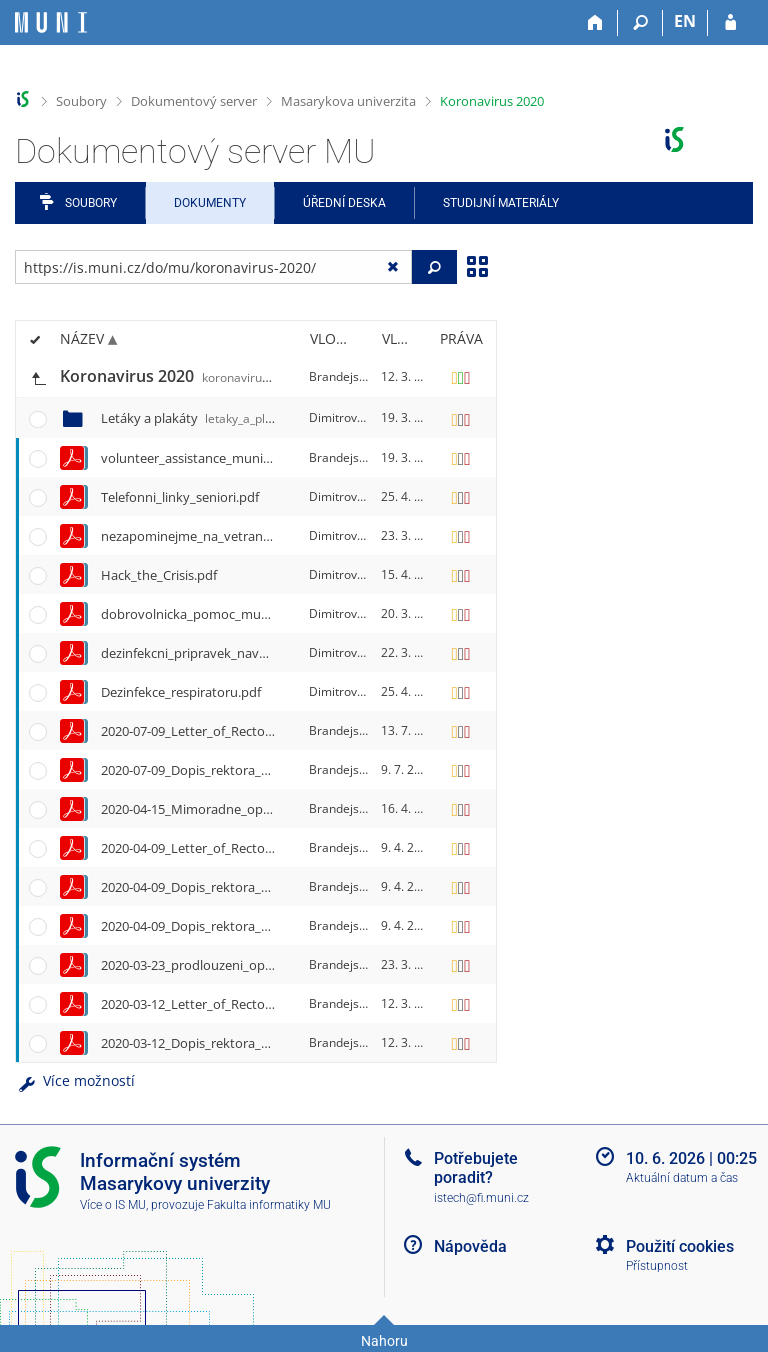  I want to click on Přístupnost, so click(657, 1266).